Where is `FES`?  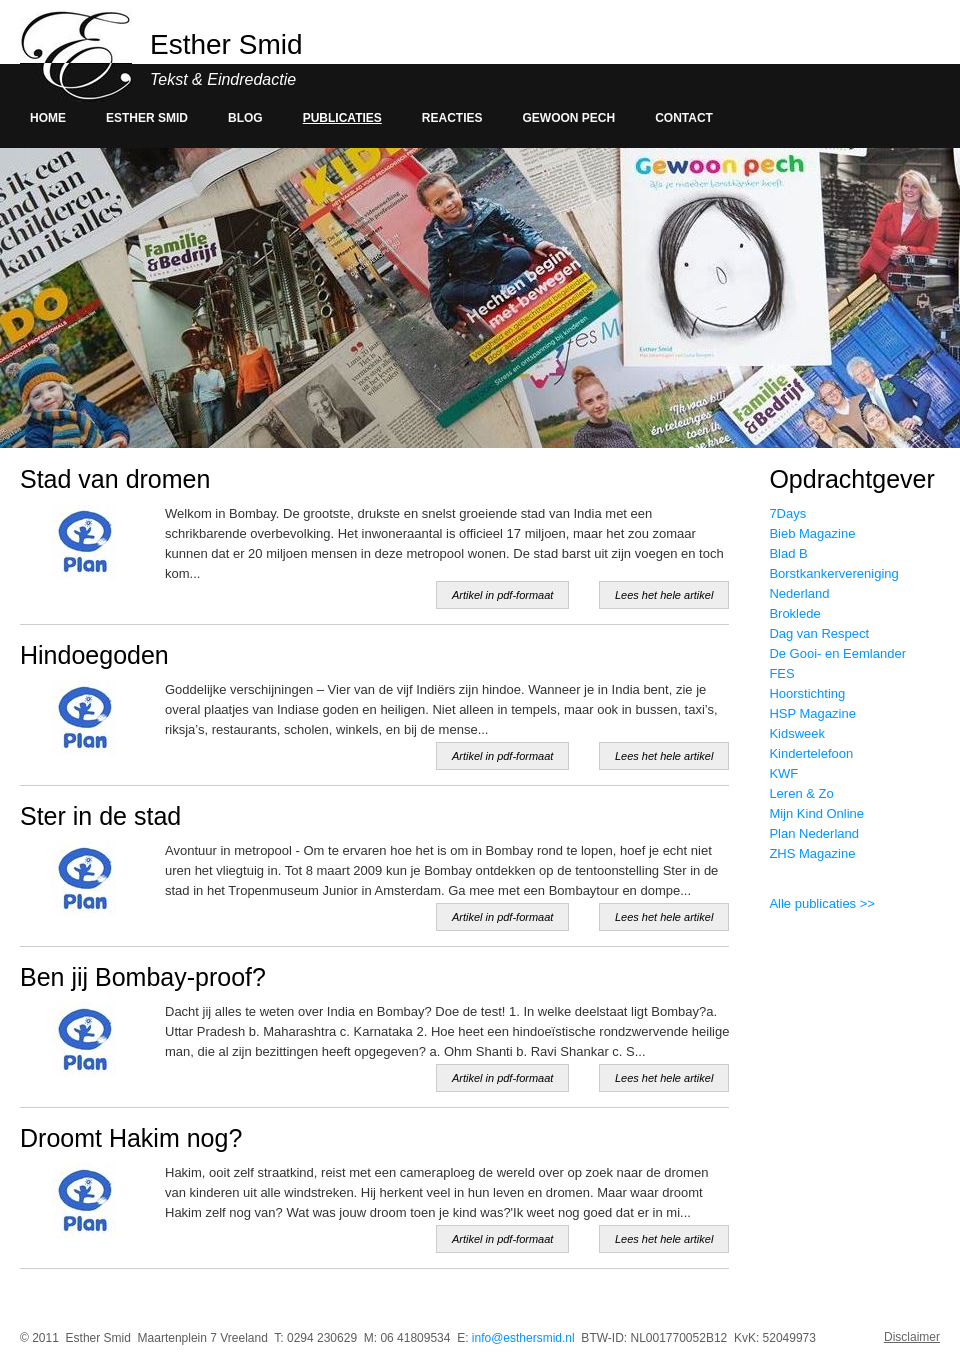 FES is located at coordinates (781, 673).